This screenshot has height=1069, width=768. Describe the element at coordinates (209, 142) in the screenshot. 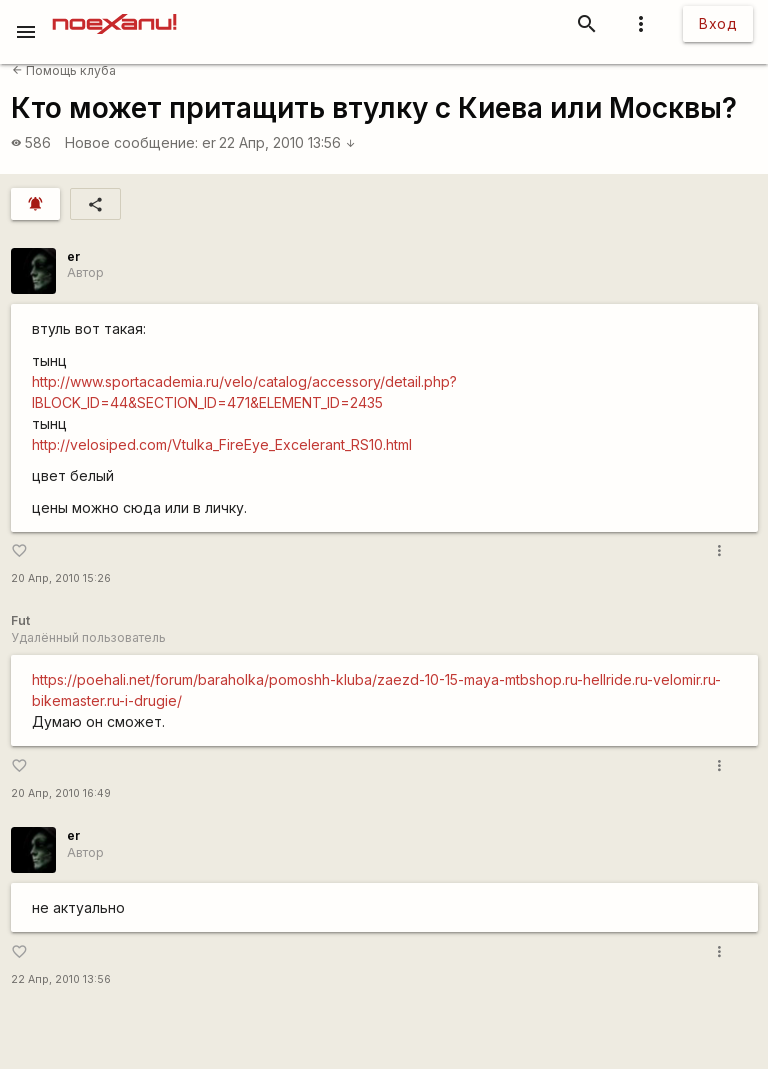

I see `er` at that location.